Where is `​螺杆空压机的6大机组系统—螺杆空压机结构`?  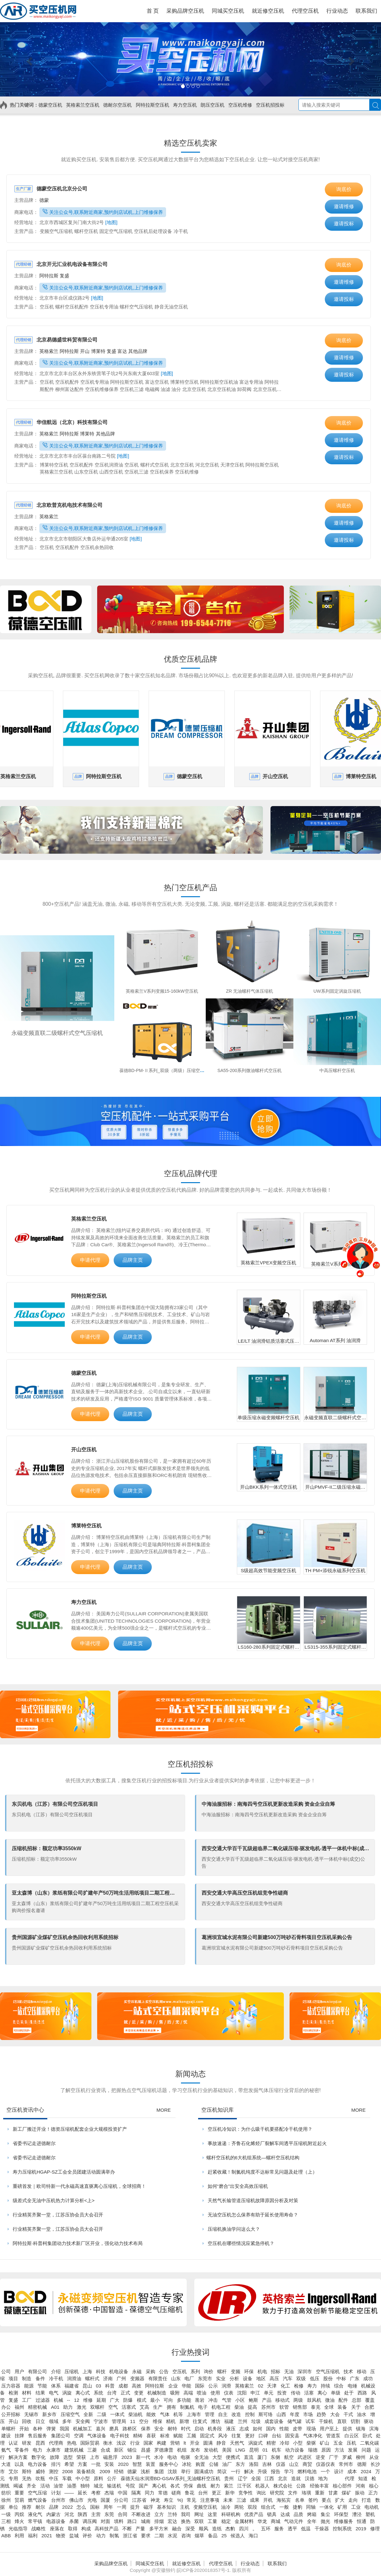 ​螺杆空压机的6大机组系统—螺杆空压机结构 is located at coordinates (252, 2157).